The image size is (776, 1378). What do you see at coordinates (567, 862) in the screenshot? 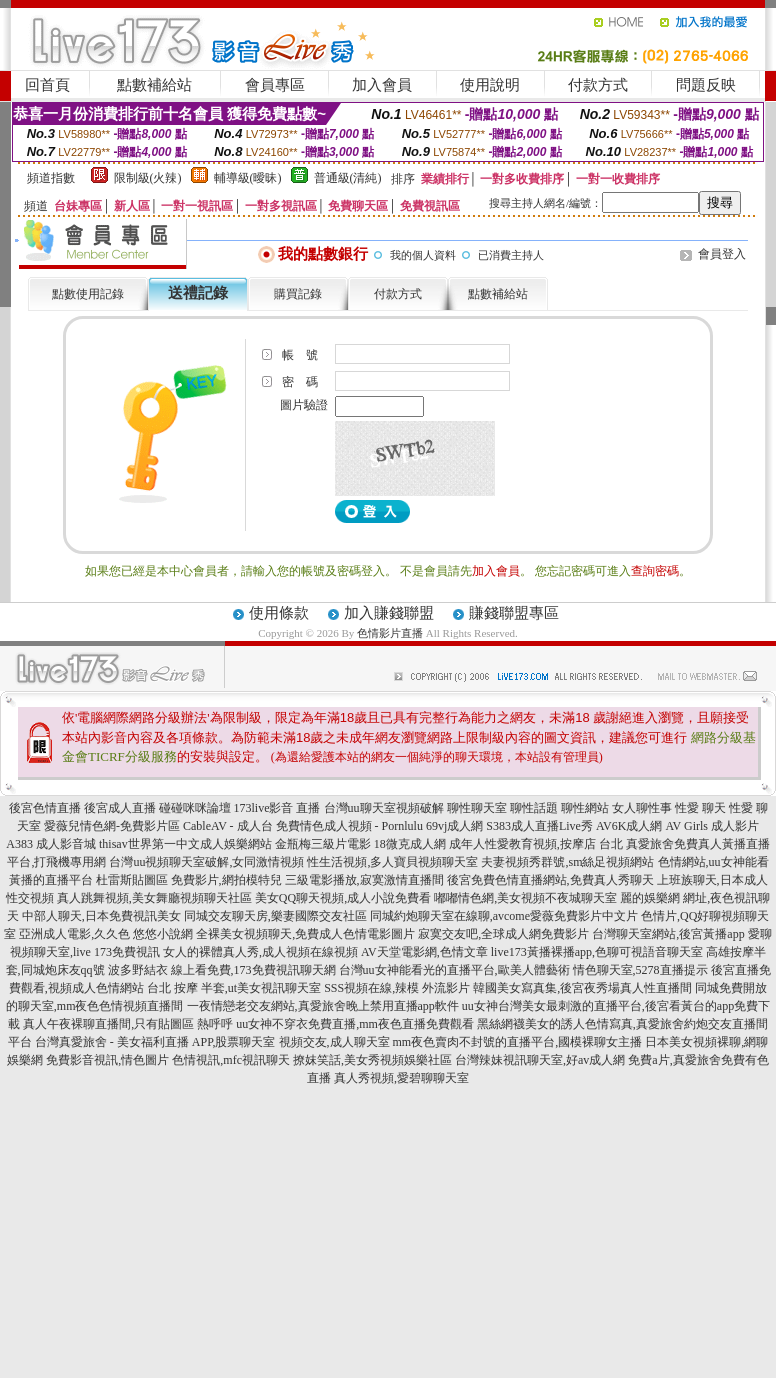
I see `夫妻視頻秀群號,sm絲足視頻網站` at bounding box center [567, 862].